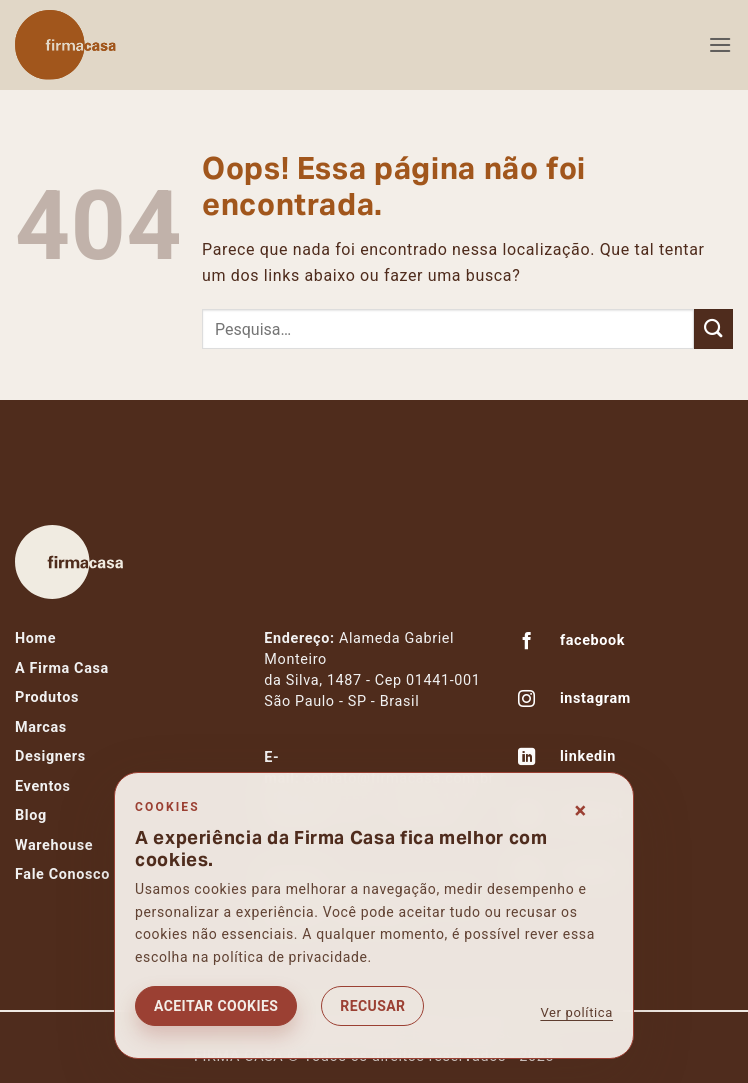 This screenshot has width=748, height=1083. I want to click on Aceitar cookies, so click(216, 1006).